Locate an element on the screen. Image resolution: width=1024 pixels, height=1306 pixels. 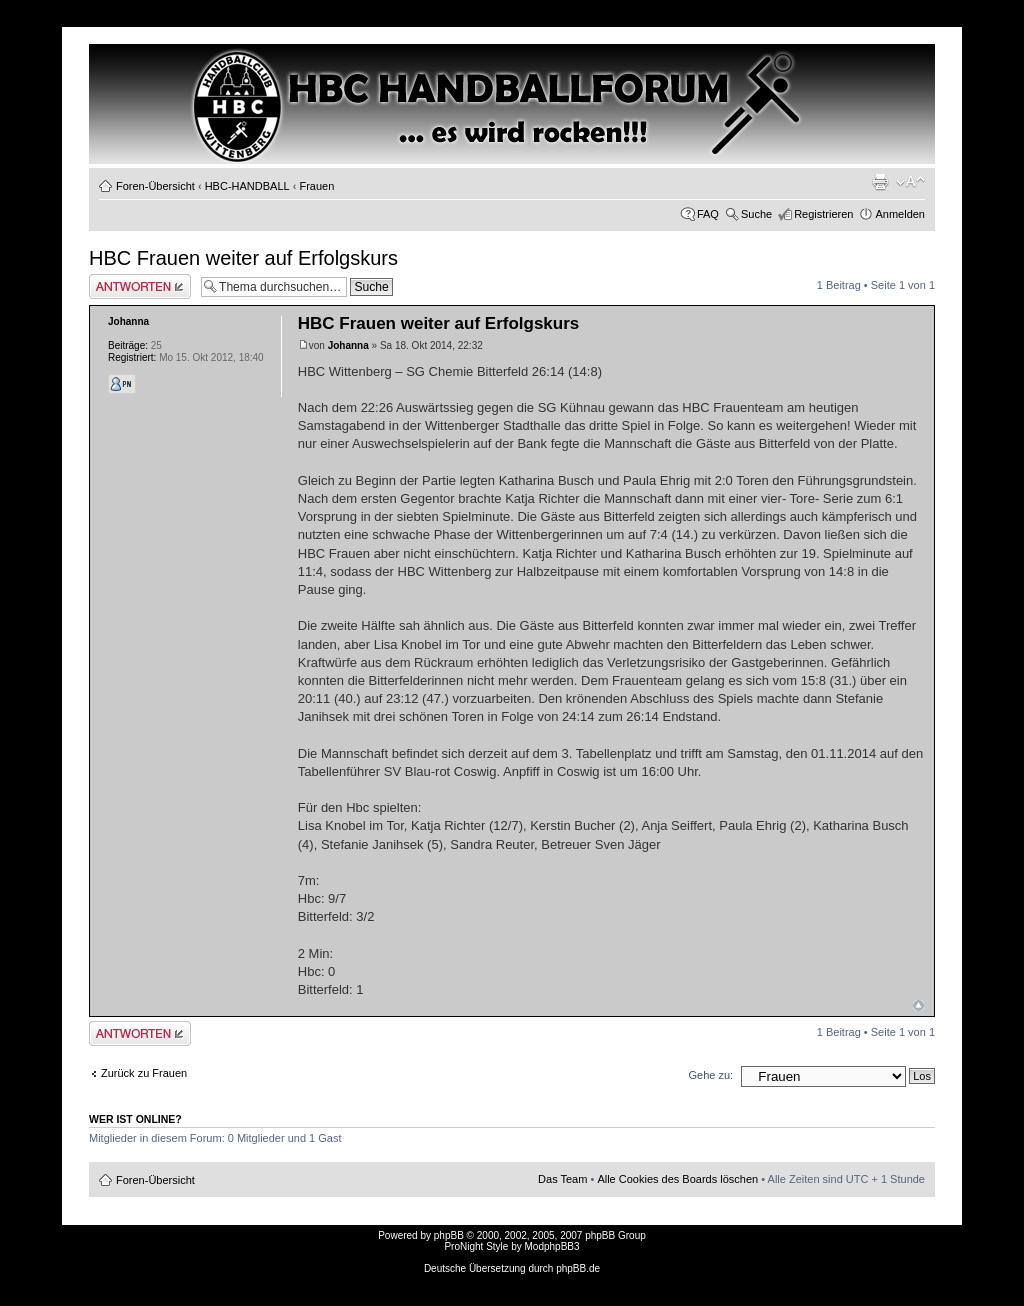
Anmelden is located at coordinates (900, 214).